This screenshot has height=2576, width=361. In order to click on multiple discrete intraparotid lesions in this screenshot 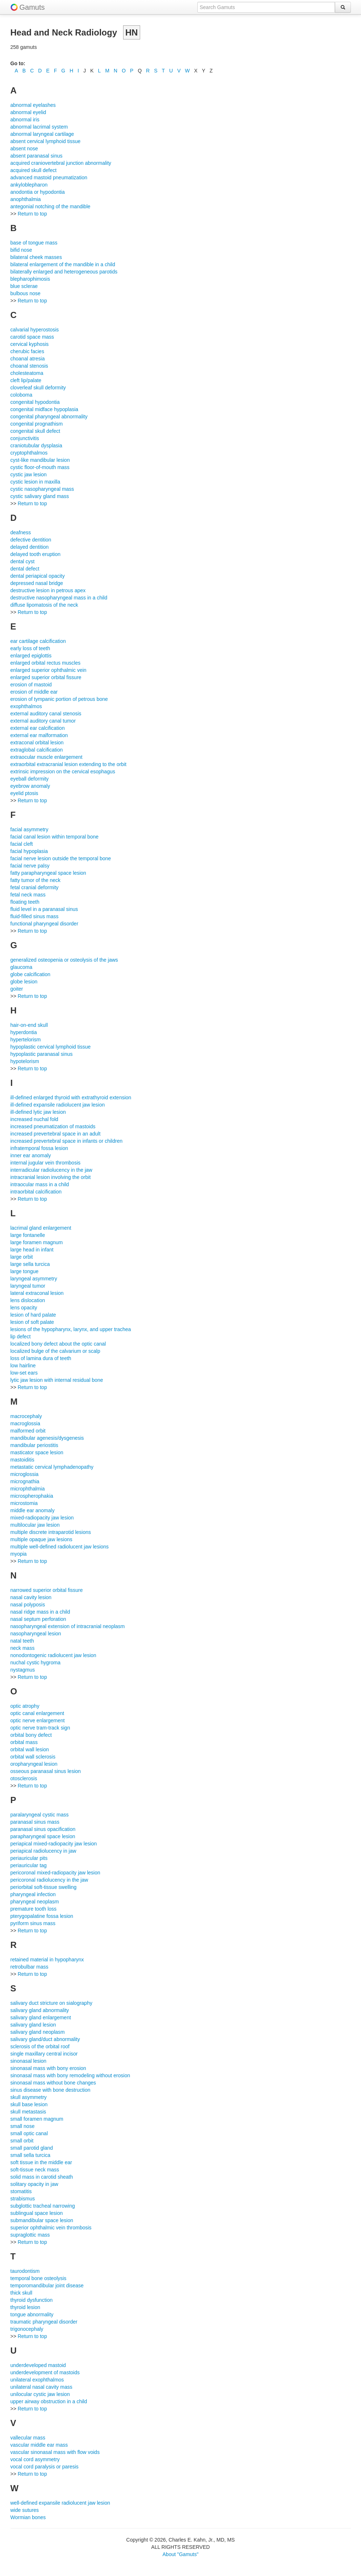, I will do `click(51, 1532)`.